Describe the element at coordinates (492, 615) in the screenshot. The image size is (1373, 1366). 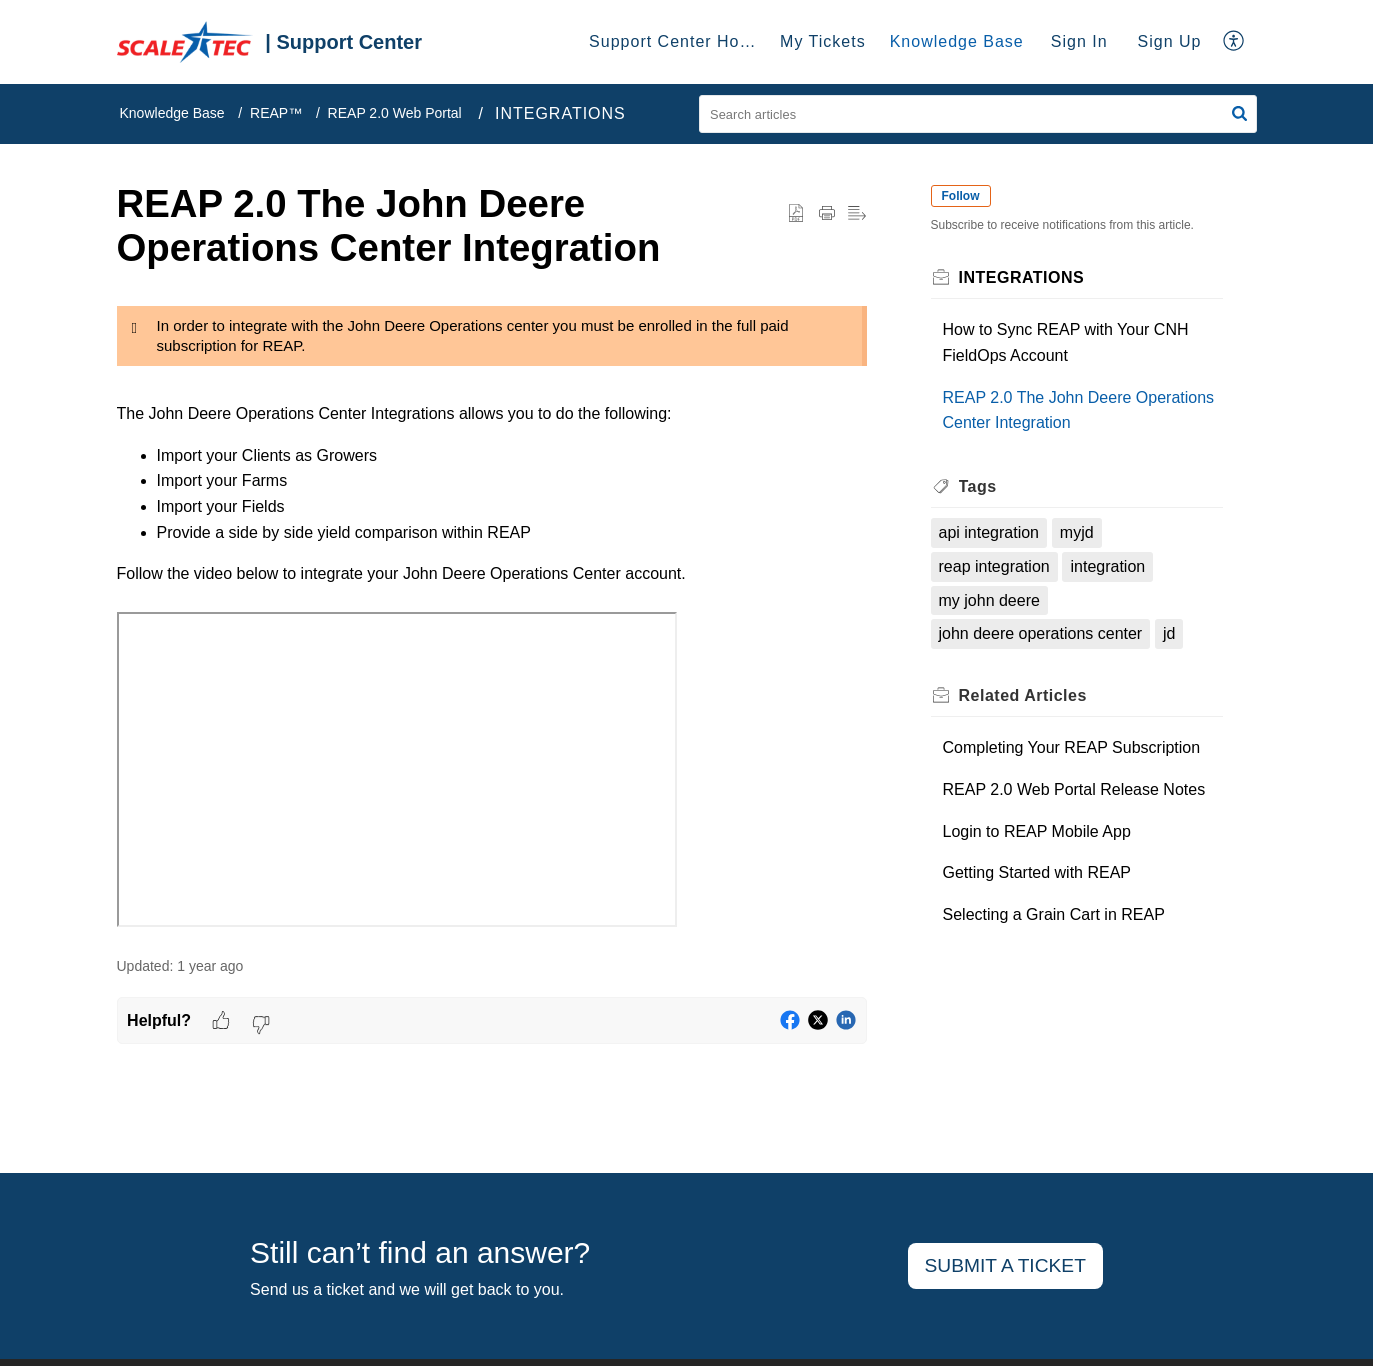
I see `[paragraph]` at that location.